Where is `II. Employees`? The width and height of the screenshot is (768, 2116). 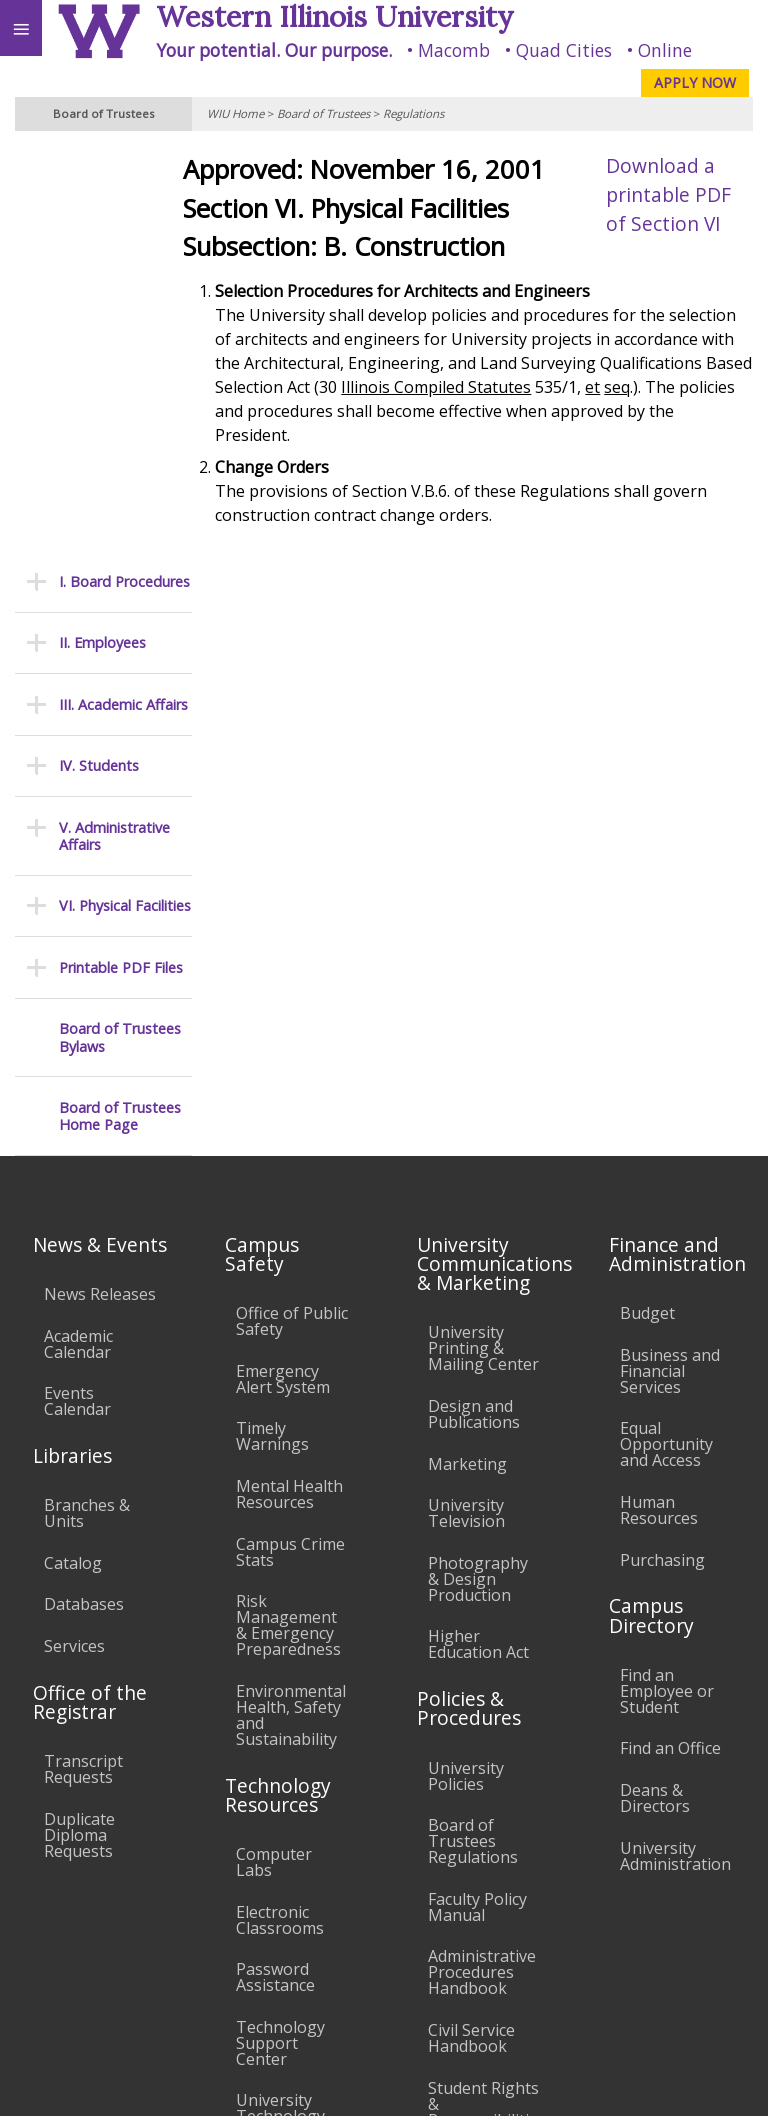 II. Employees is located at coordinates (102, 230).